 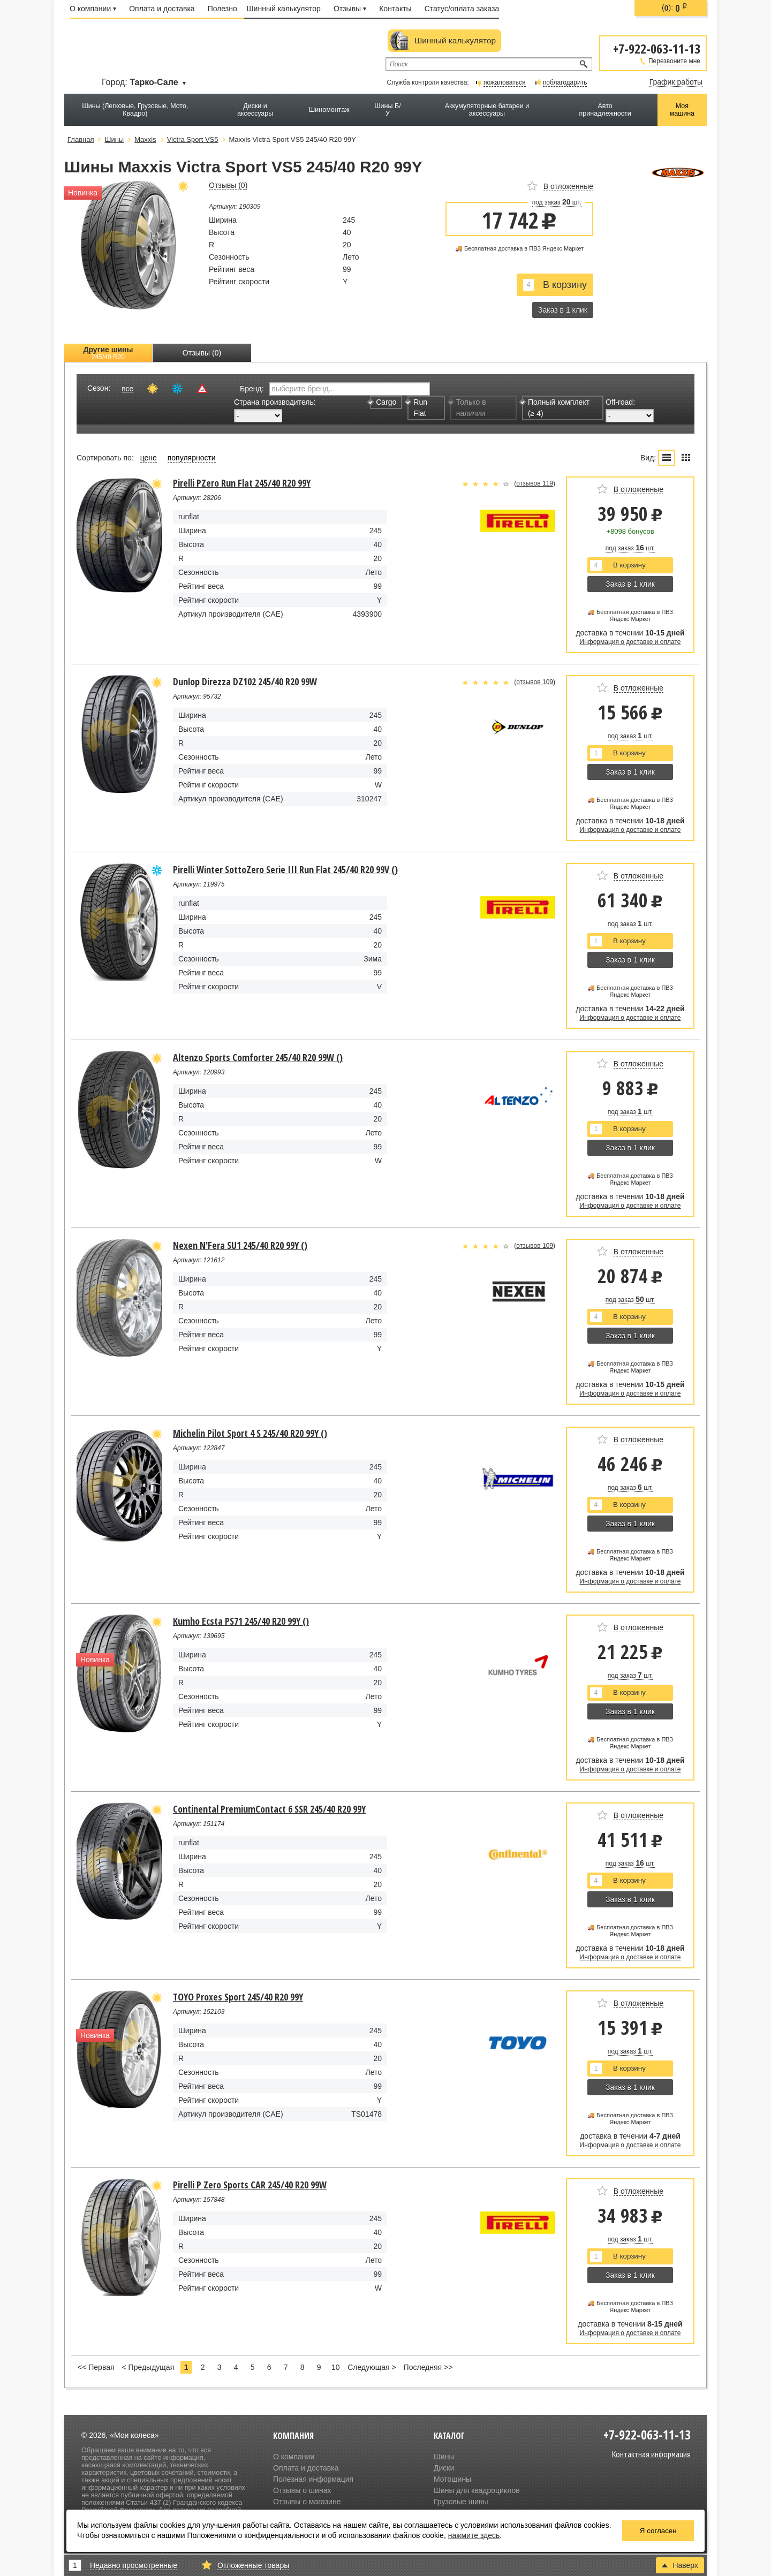 What do you see at coordinates (242, 482) in the screenshot?
I see `Pirelli PZero Run Flat 245/40 R20 99Y` at bounding box center [242, 482].